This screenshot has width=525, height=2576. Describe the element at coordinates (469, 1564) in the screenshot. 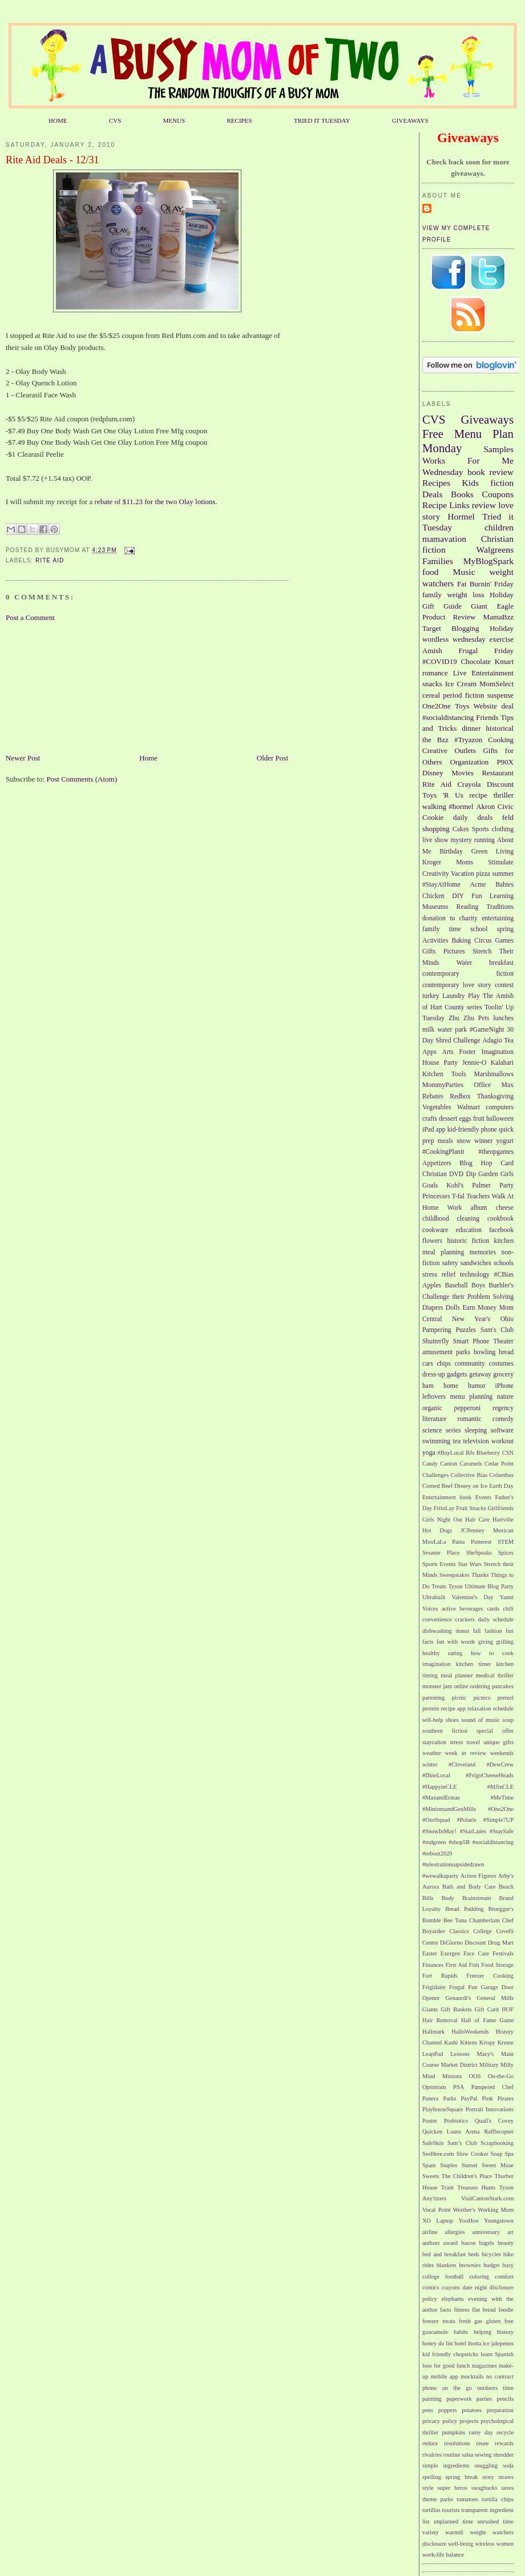

I see `Star Wars` at that location.